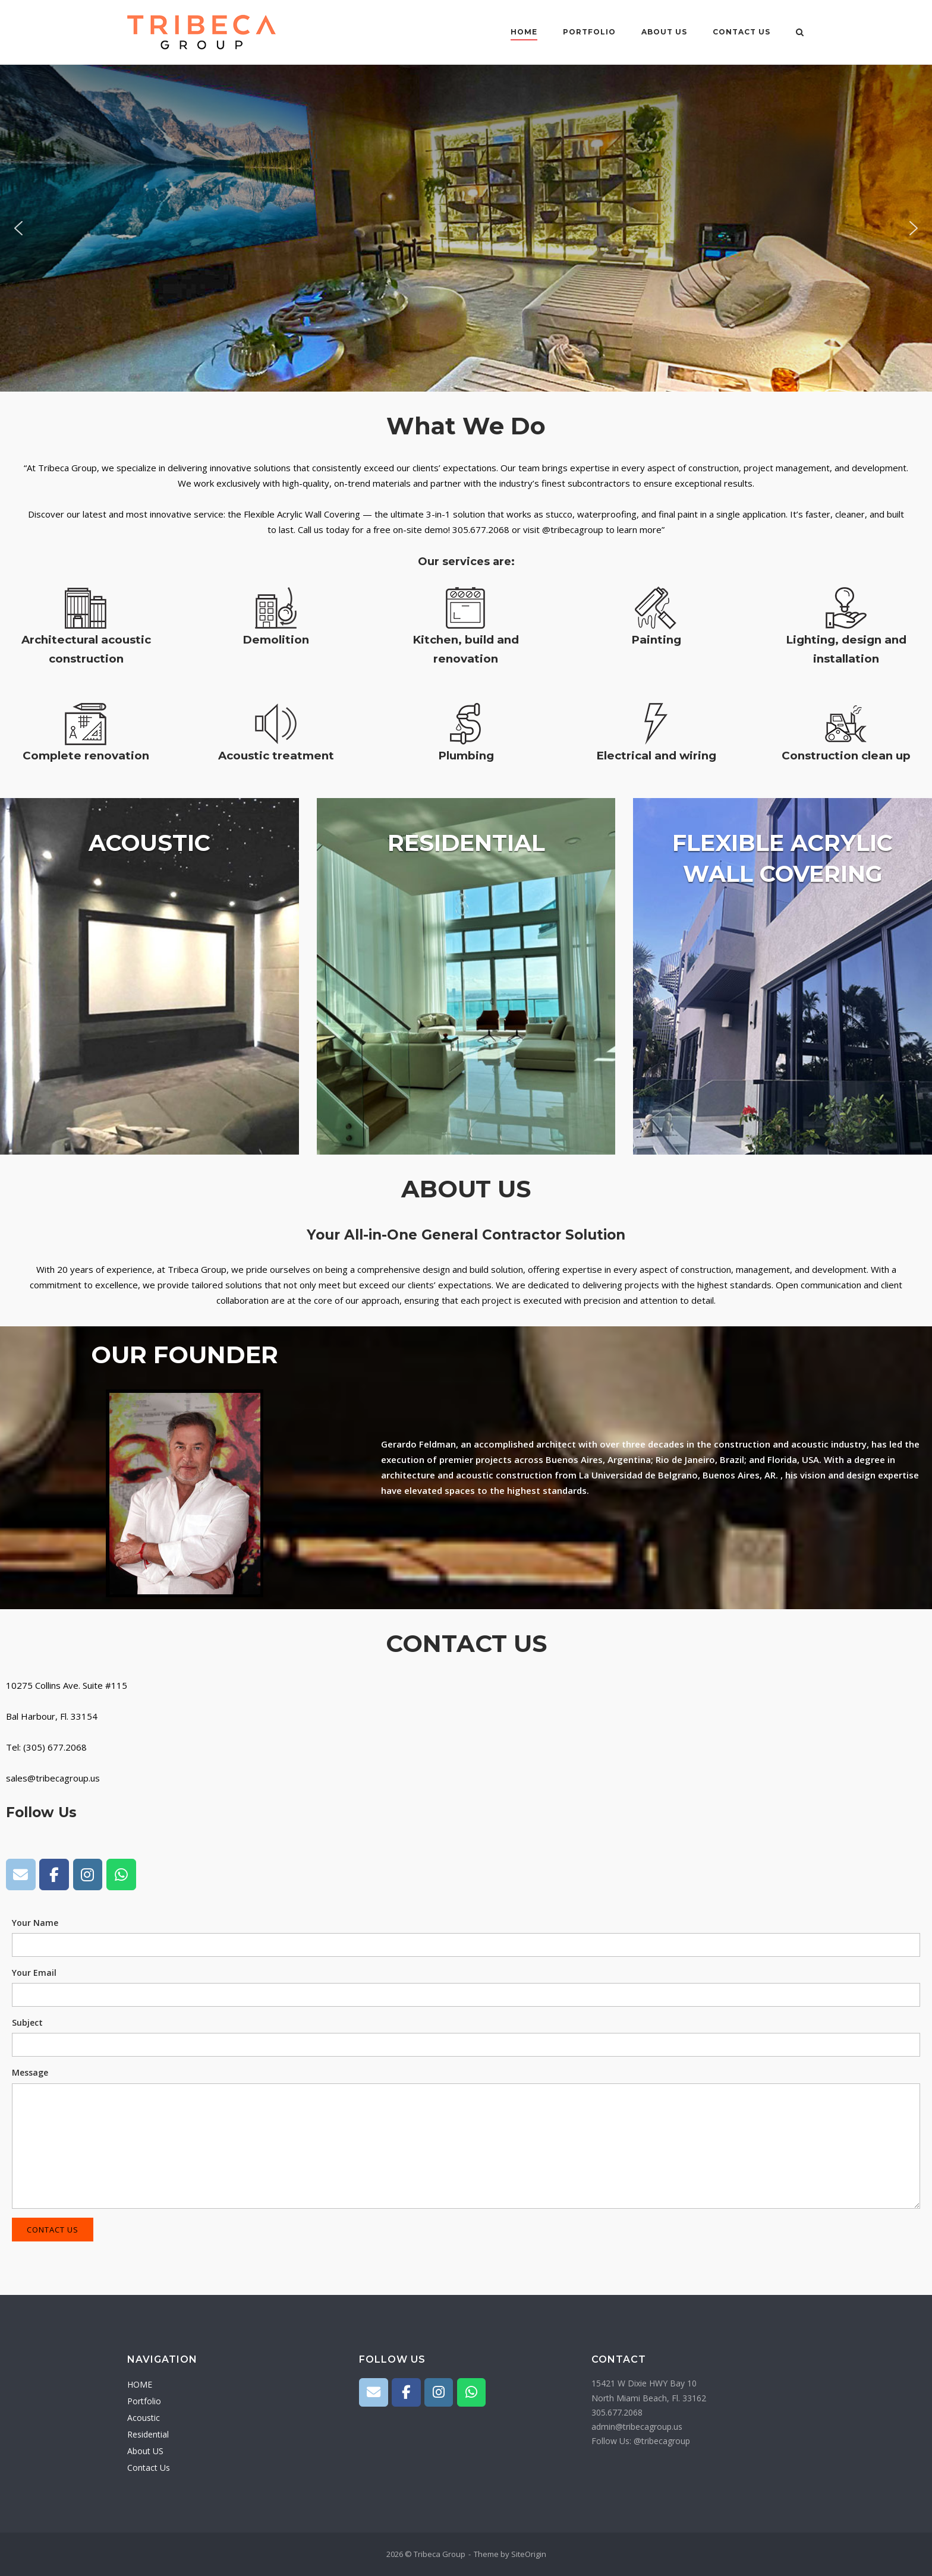  Describe the element at coordinates (54, 1874) in the screenshot. I see `[Tribeca Group on Facebook]` at that location.